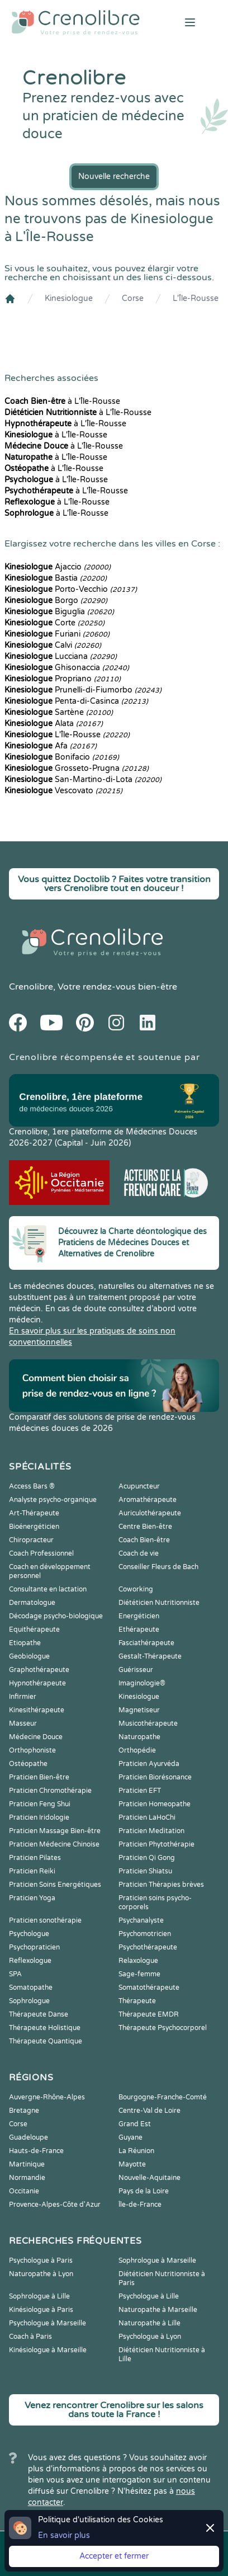 This screenshot has height=2576, width=228. Describe the element at coordinates (134, 2124) in the screenshot. I see `Grand Est` at that location.